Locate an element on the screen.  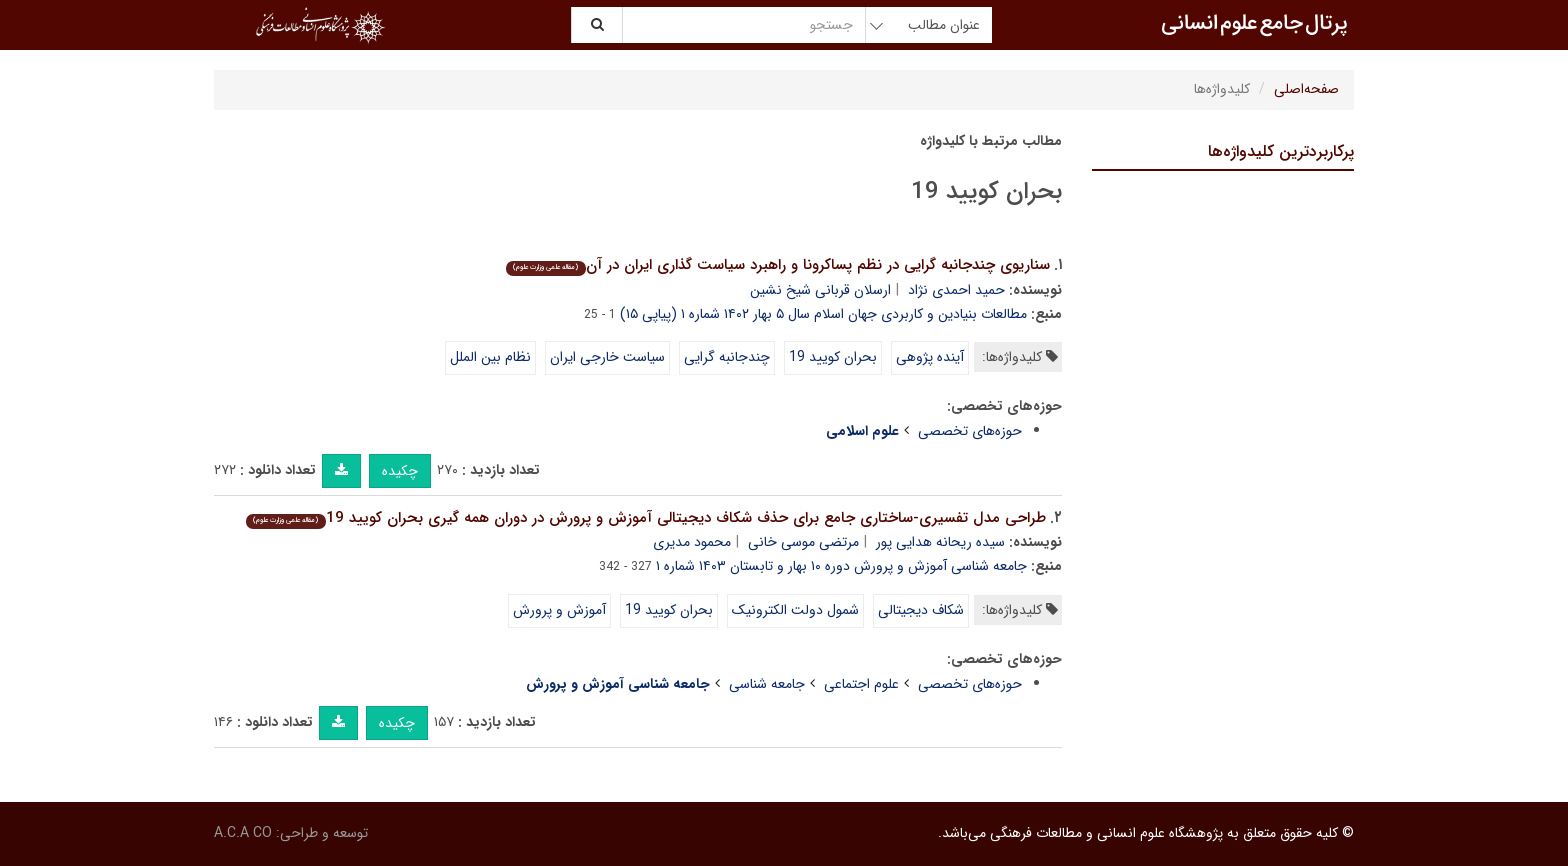
سناریوی چندجانبه گرایی در نظم پساکرونا و راهبرد سیاست گذاری ایران در آن is located at coordinates (777, 265).